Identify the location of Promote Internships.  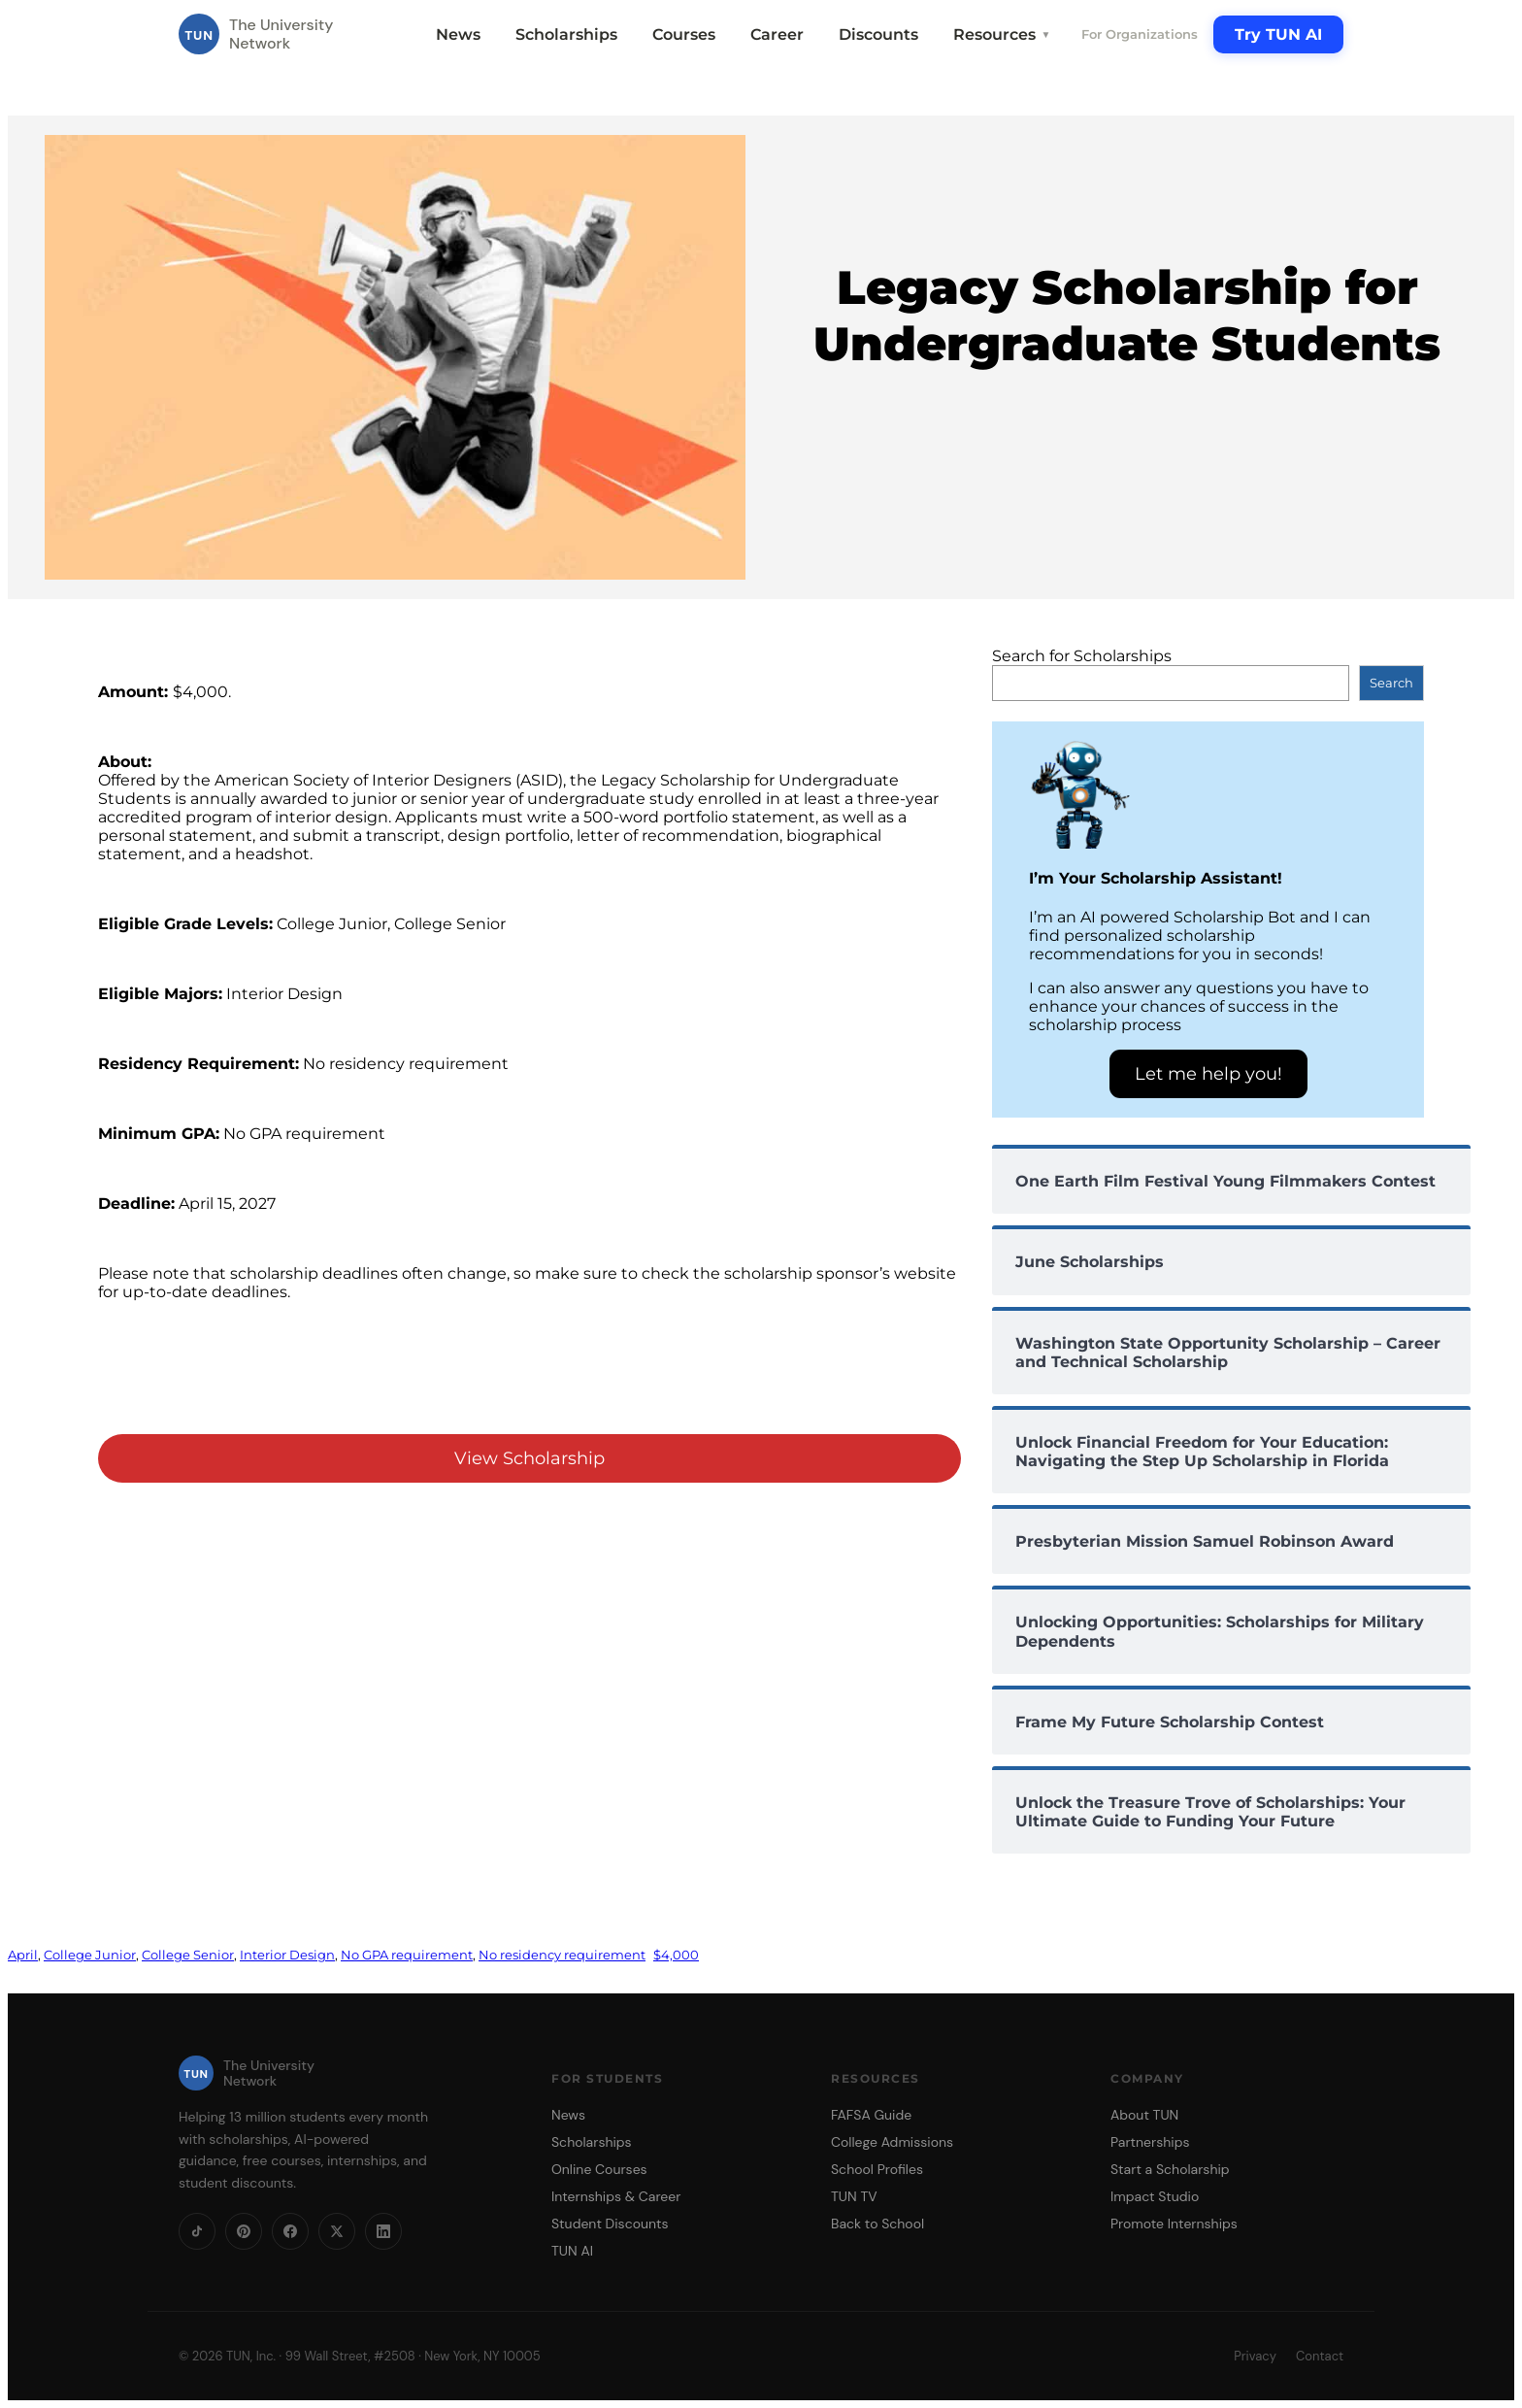
(1174, 2223).